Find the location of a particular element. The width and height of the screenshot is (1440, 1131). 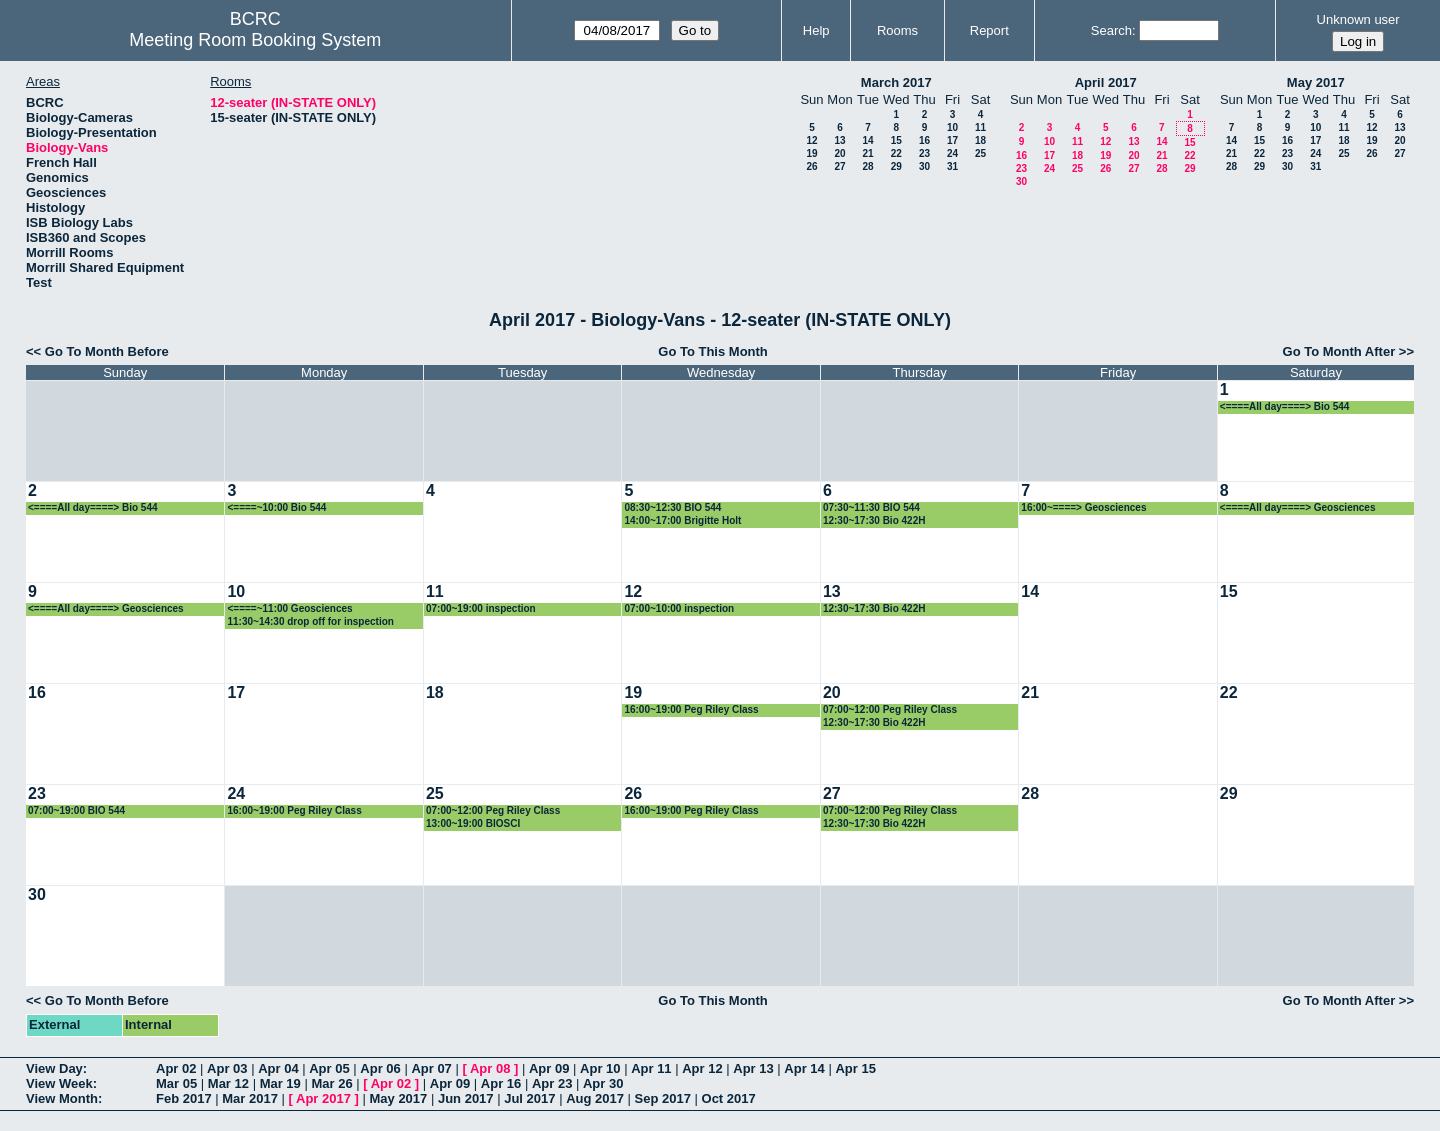

16 is located at coordinates (924, 140).